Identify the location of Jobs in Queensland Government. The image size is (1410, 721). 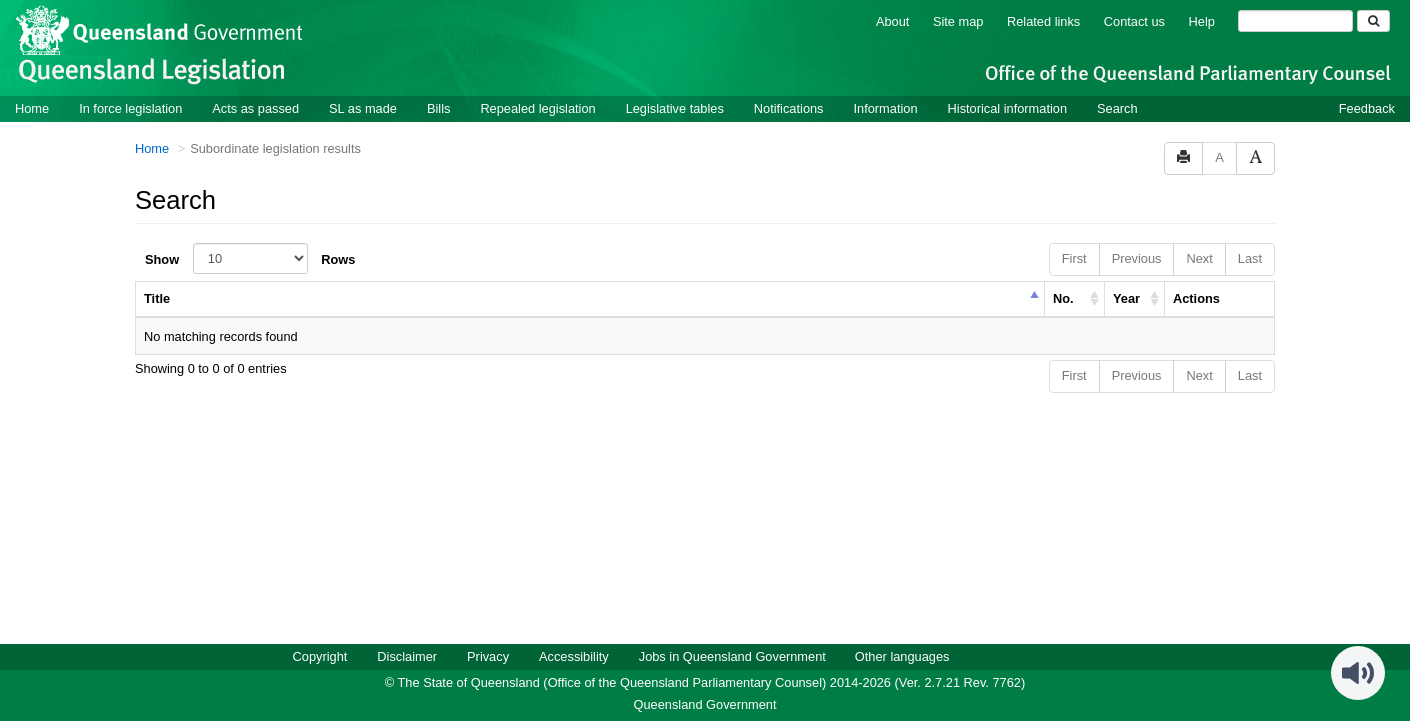
(732, 655).